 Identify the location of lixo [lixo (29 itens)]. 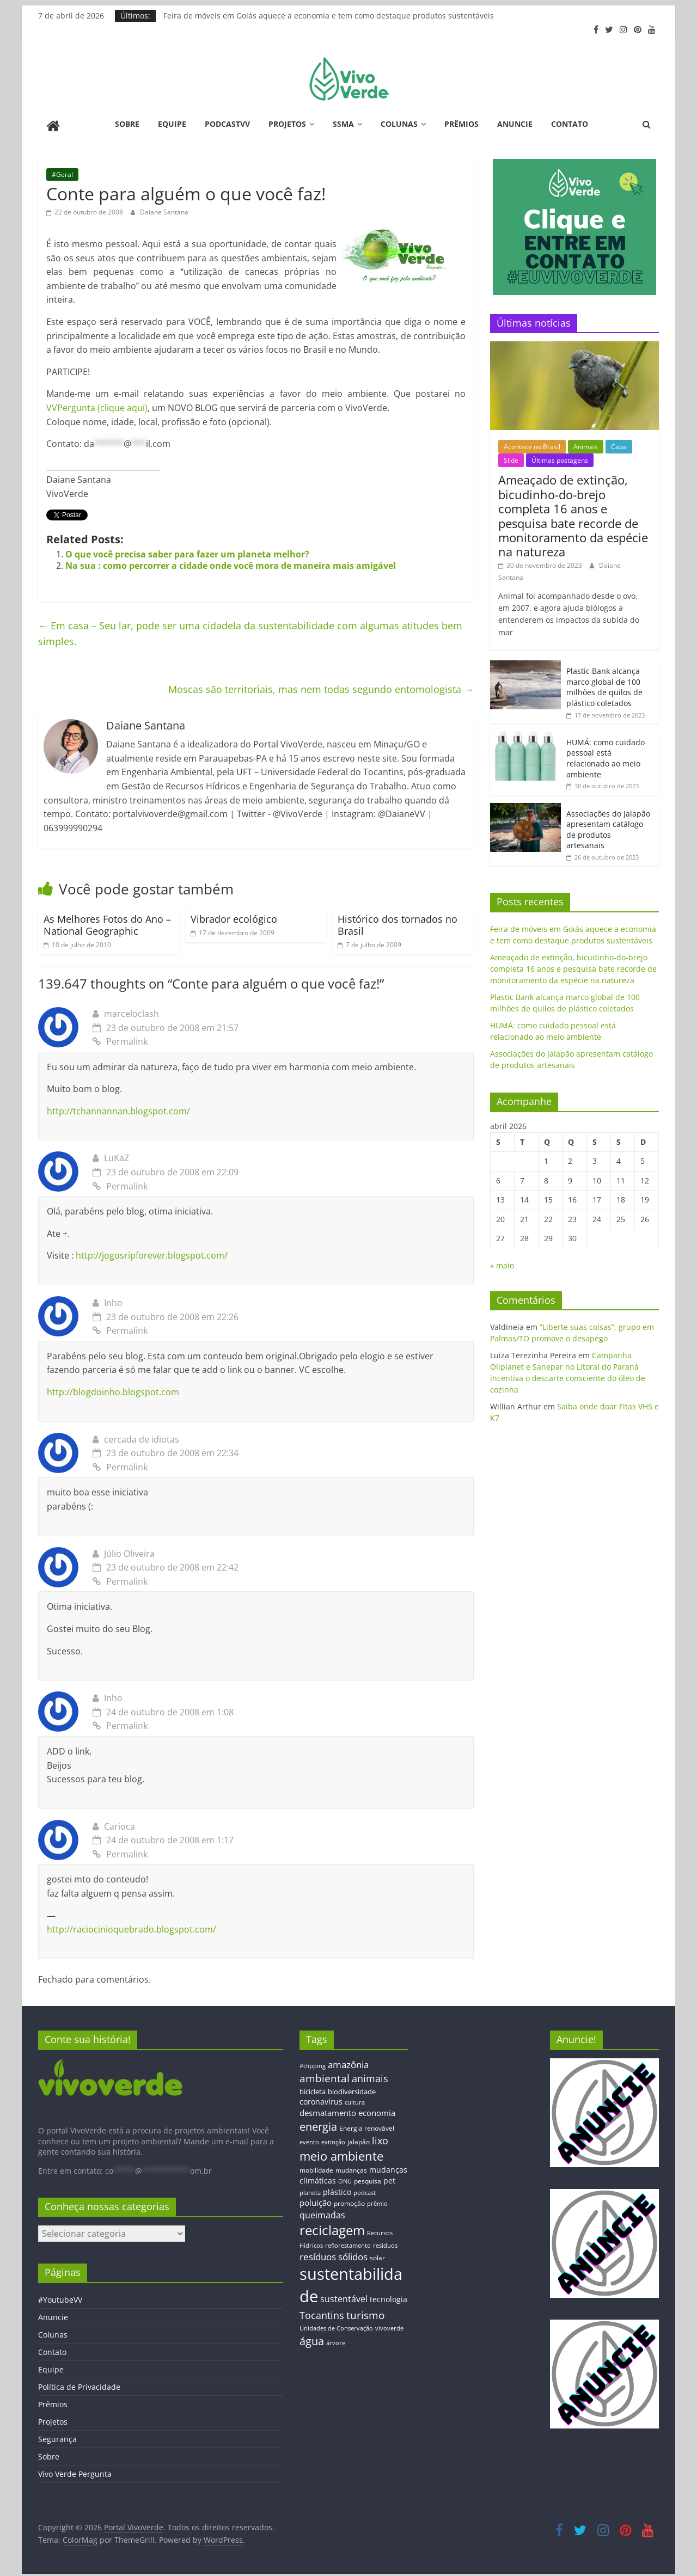
(380, 2137).